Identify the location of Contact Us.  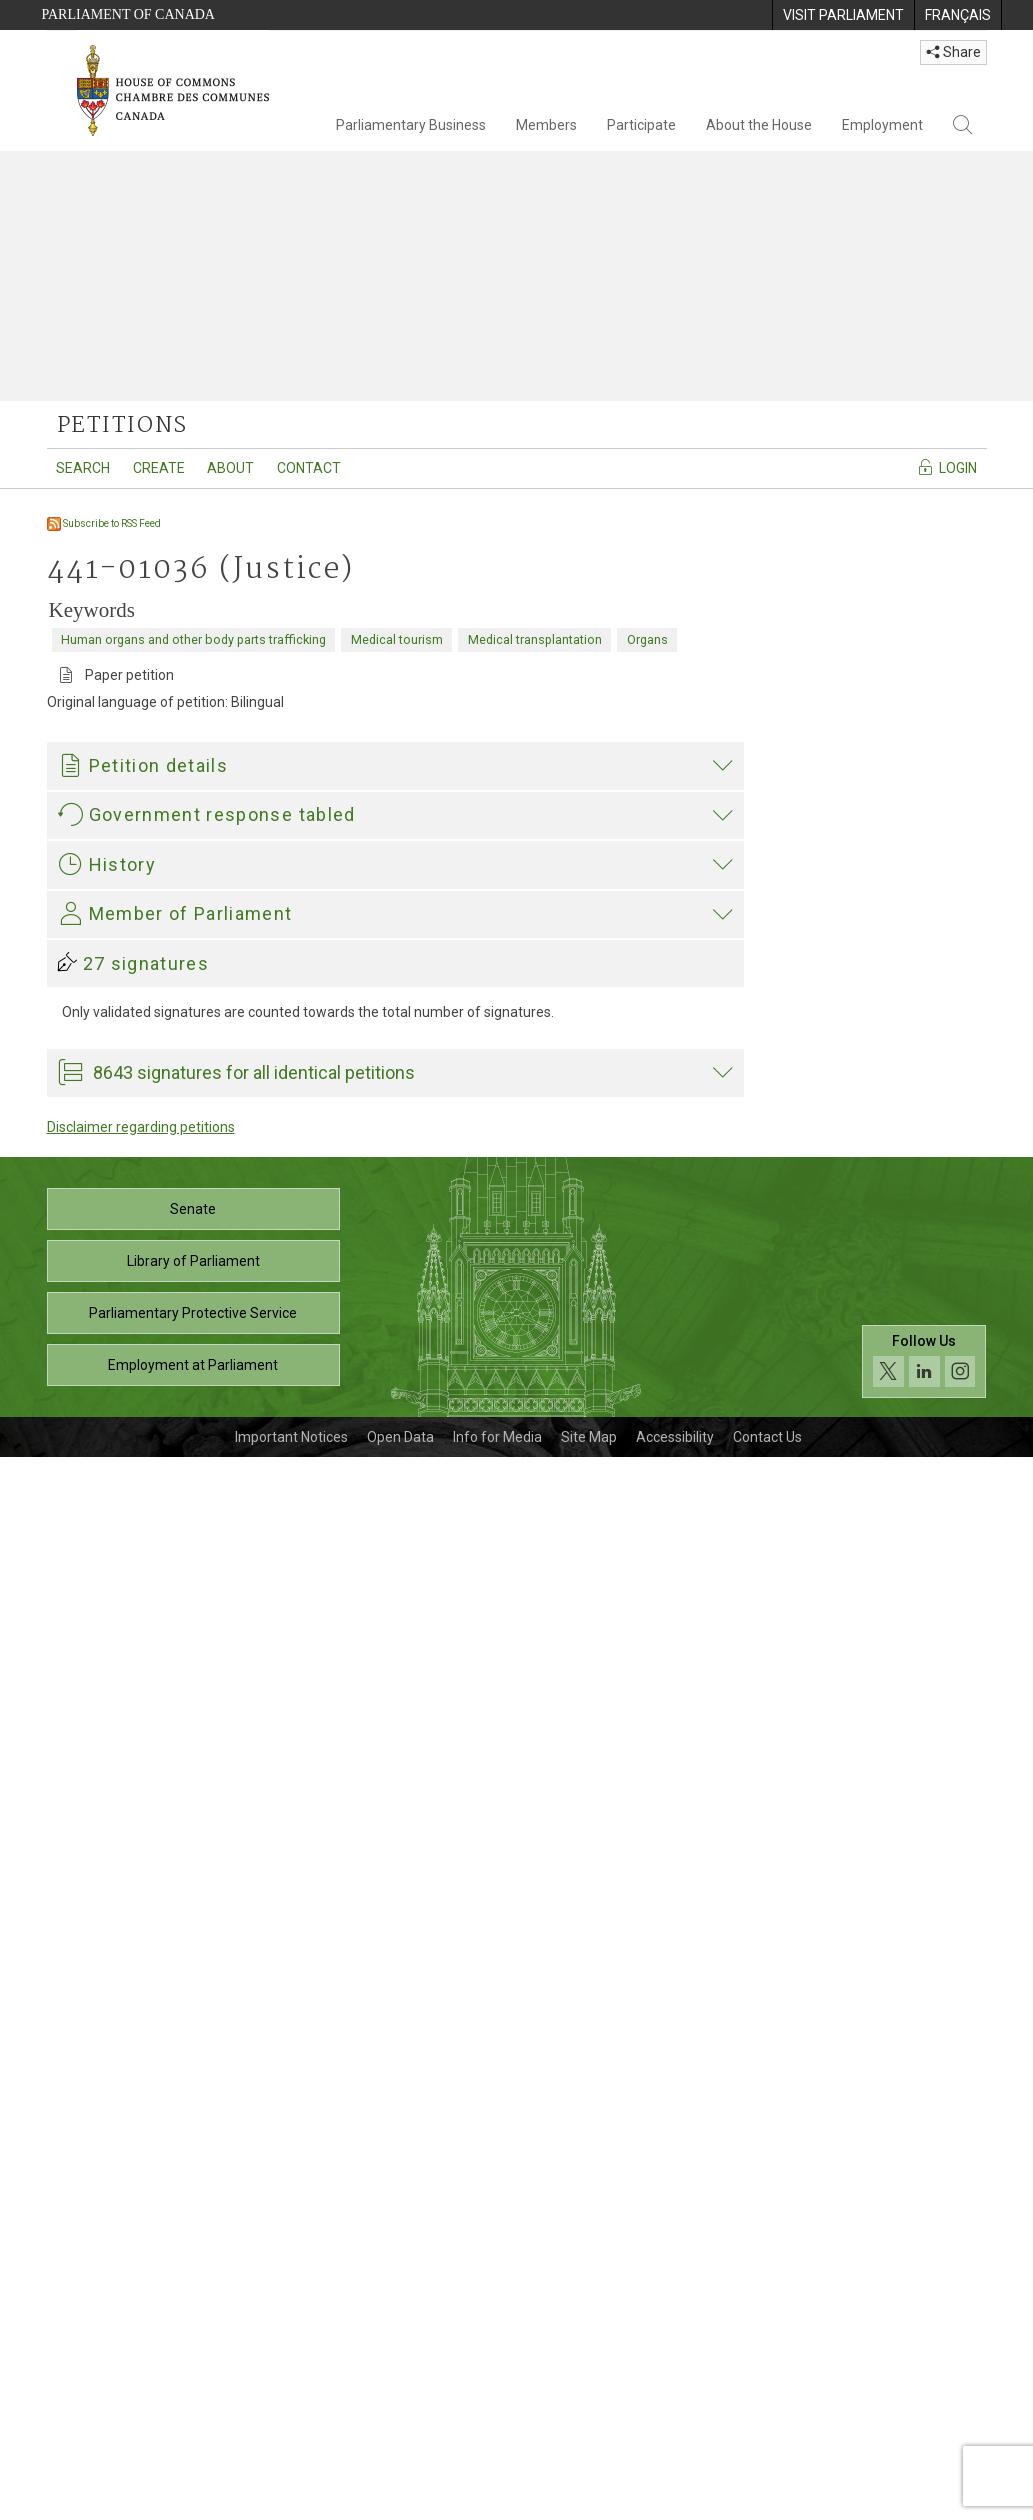
(767, 2500).